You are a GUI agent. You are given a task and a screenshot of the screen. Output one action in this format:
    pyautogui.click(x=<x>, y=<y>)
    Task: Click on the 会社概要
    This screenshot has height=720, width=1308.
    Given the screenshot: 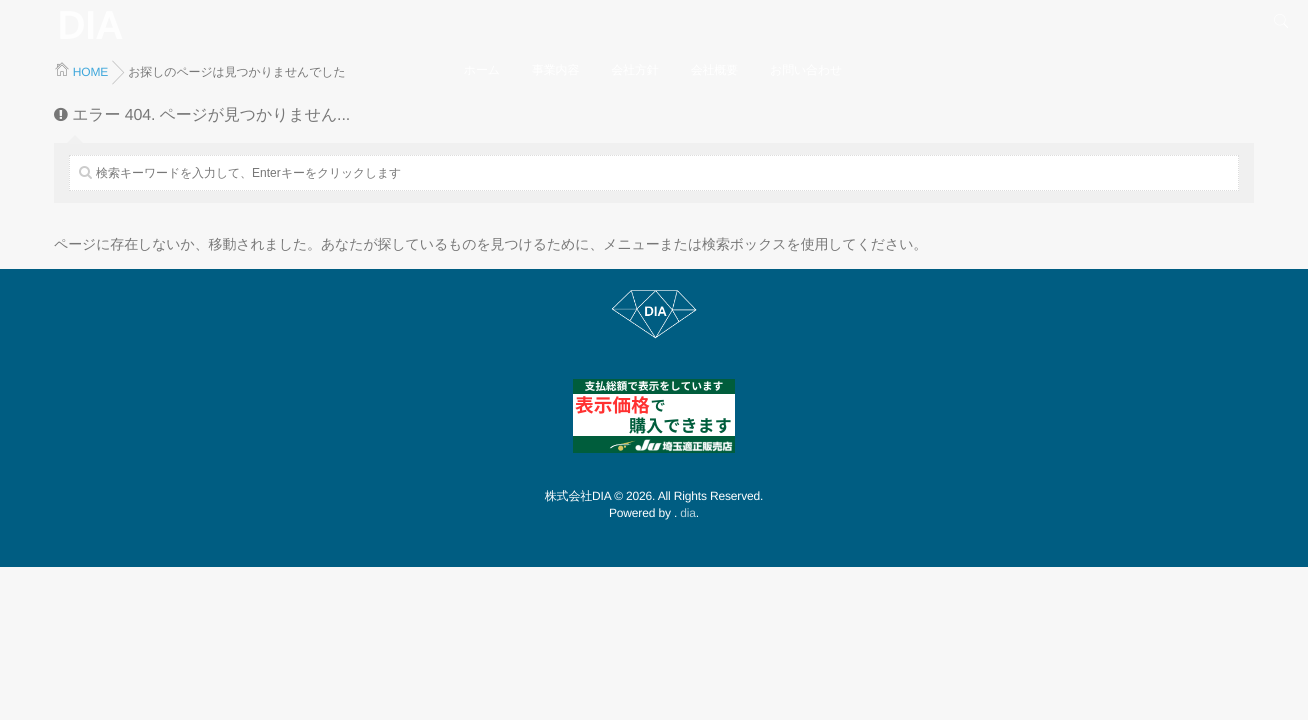 What is the action you would take?
    pyautogui.click(x=714, y=70)
    